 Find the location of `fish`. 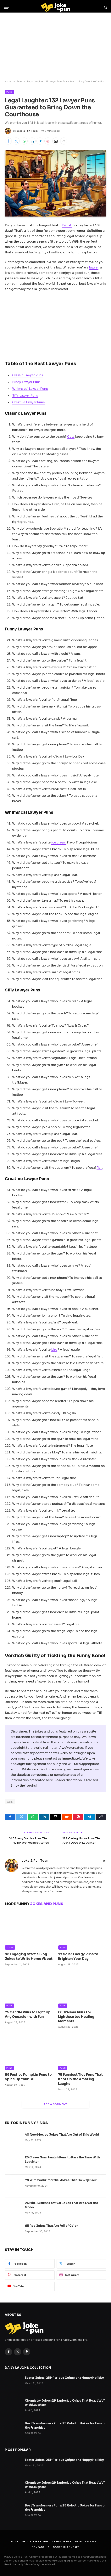

fish is located at coordinates (99, 1168).